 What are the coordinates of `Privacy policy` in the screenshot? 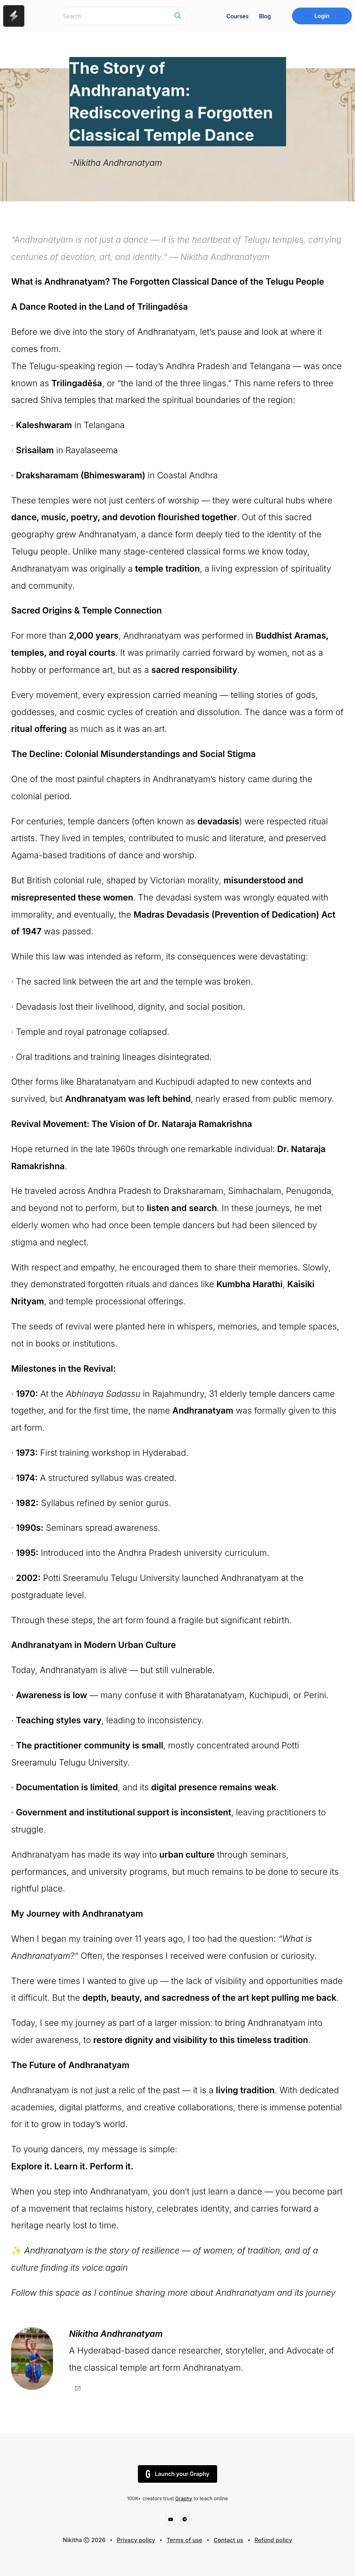 It's located at (136, 2540).